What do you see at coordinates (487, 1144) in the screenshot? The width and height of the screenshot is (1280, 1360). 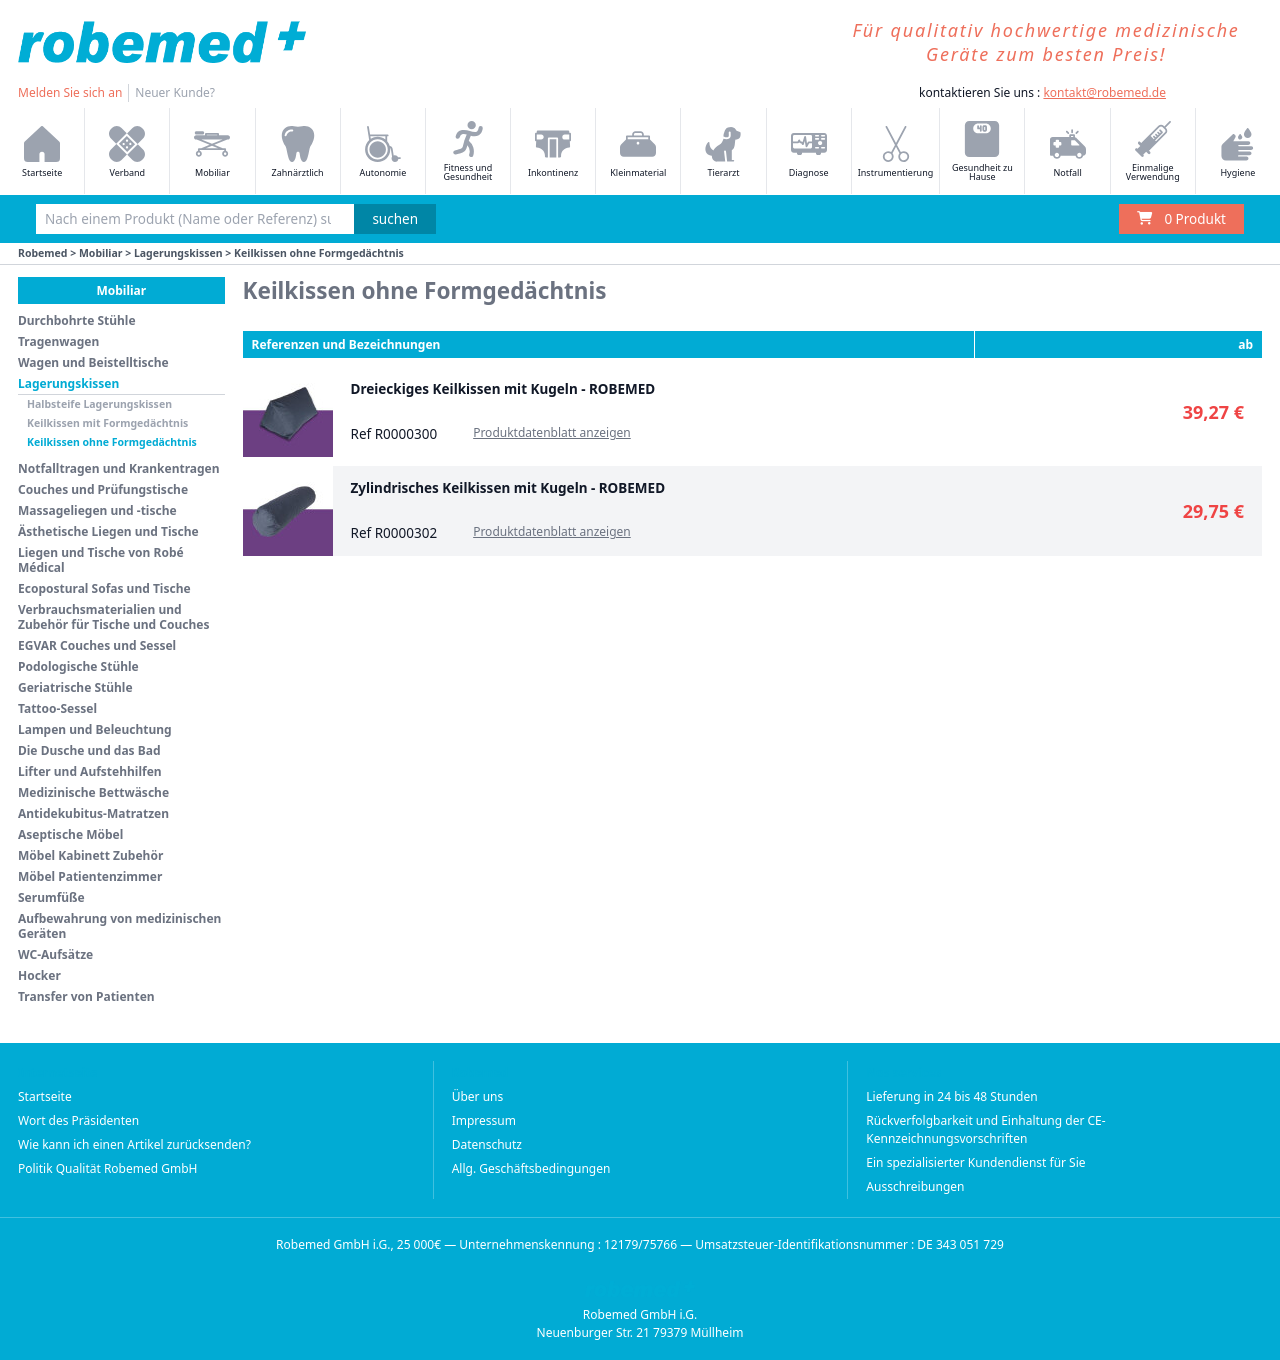 I see `Datenschutz` at bounding box center [487, 1144].